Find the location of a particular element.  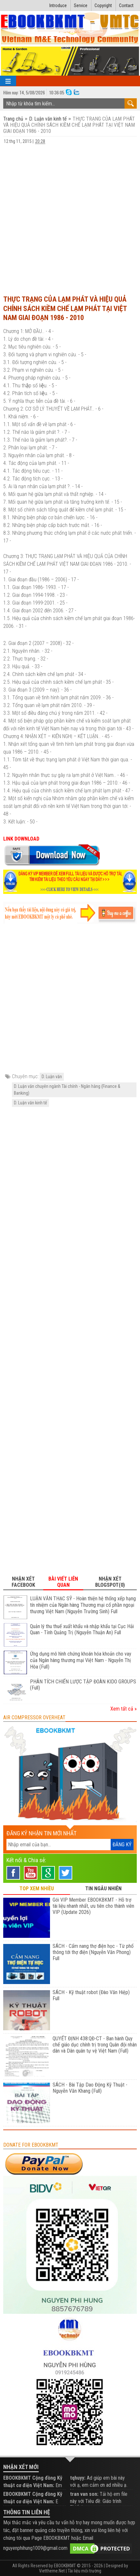

Tài liệu môi trường is located at coordinates (84, 2570).